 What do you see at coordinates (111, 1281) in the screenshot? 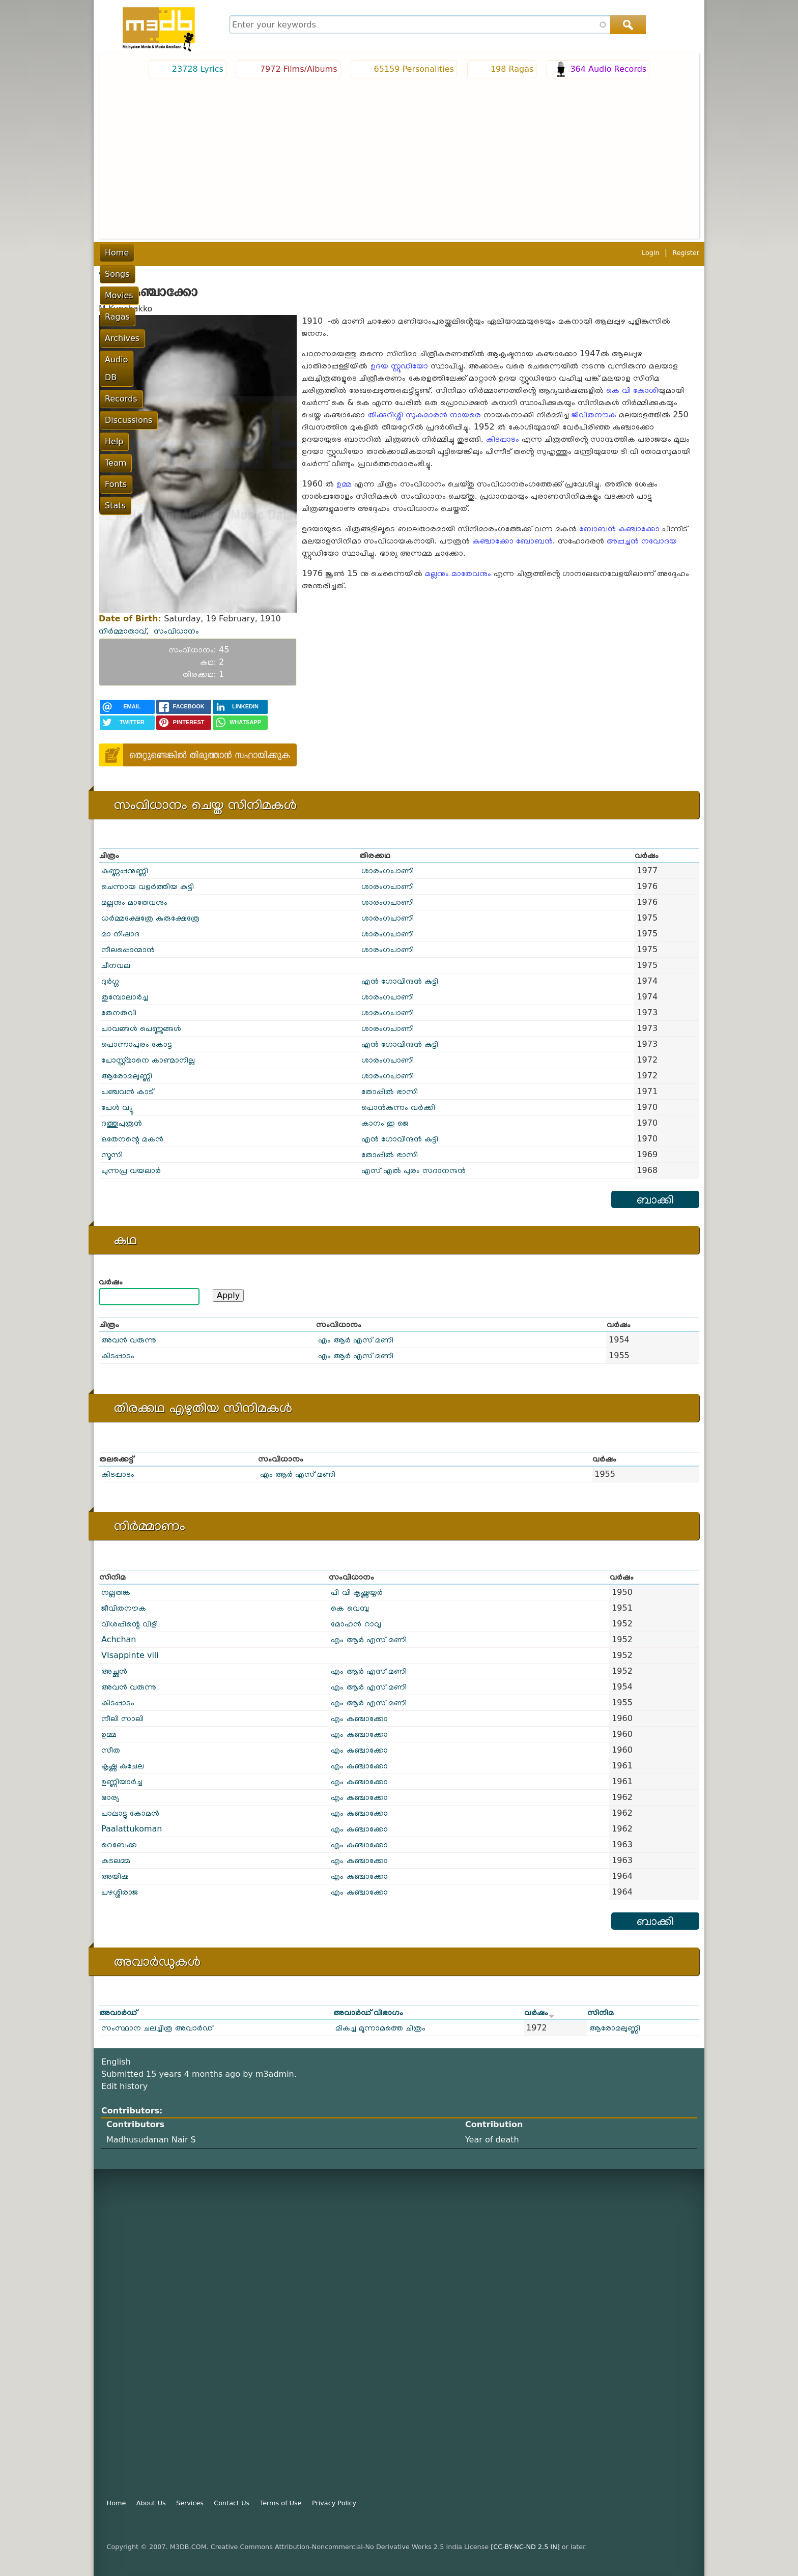
I see `വര്‍ഷം` at bounding box center [111, 1281].